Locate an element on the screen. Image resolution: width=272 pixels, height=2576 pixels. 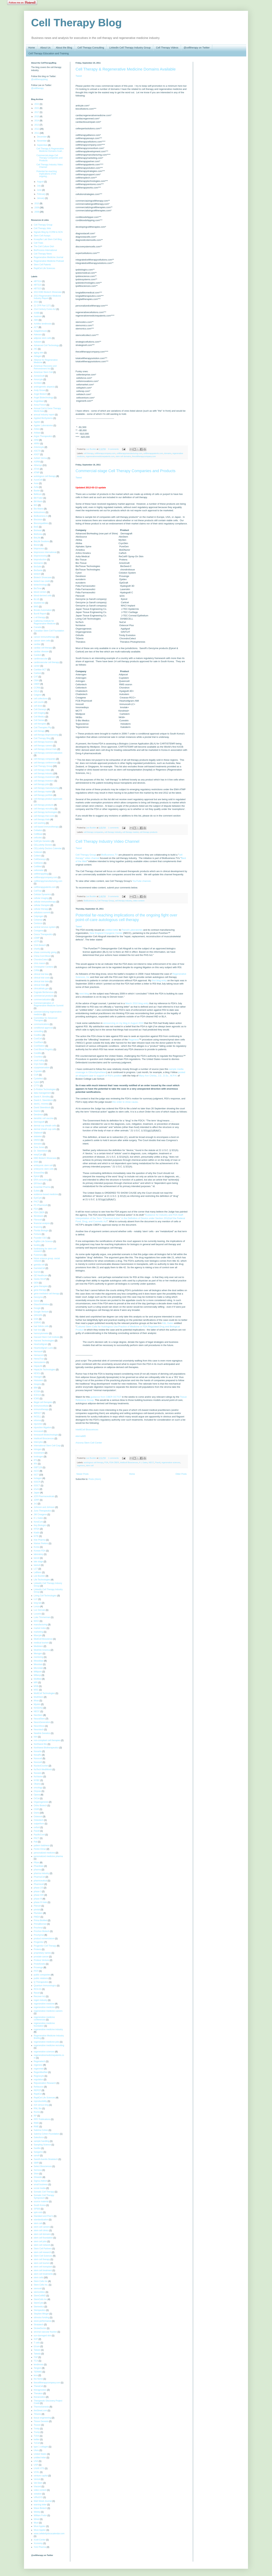
Argos Therapeutics is located at coordinates (43, 436).